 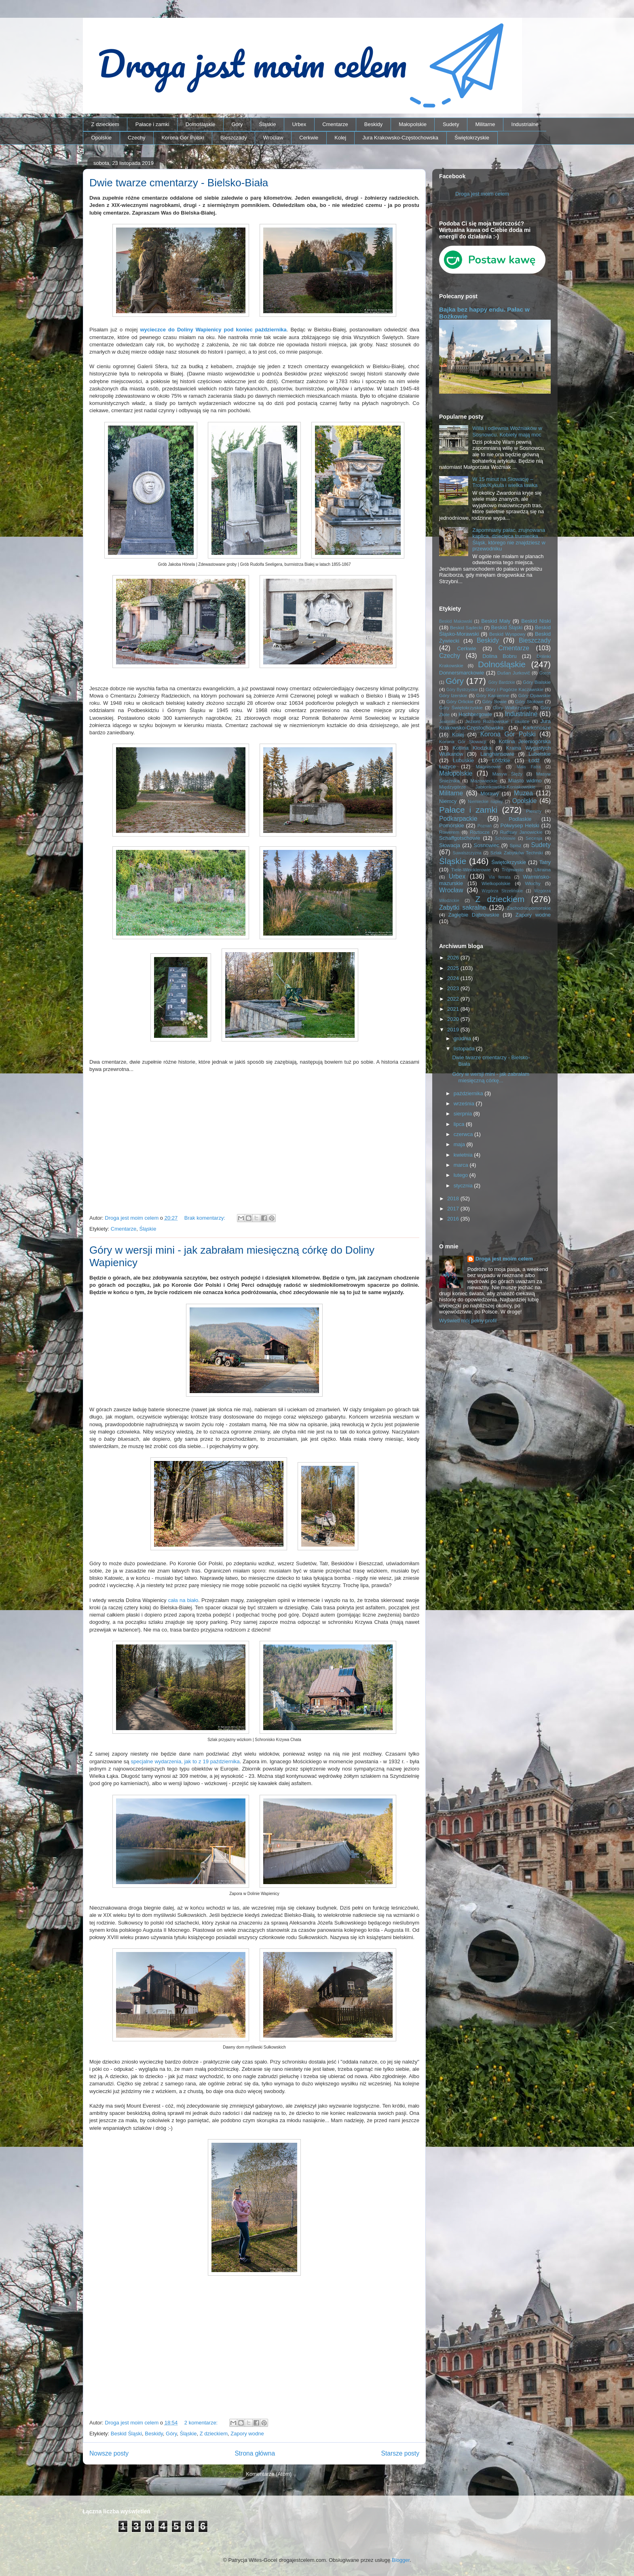 What do you see at coordinates (473, 915) in the screenshot?
I see `Zagłębie Dąbrowskie` at bounding box center [473, 915].